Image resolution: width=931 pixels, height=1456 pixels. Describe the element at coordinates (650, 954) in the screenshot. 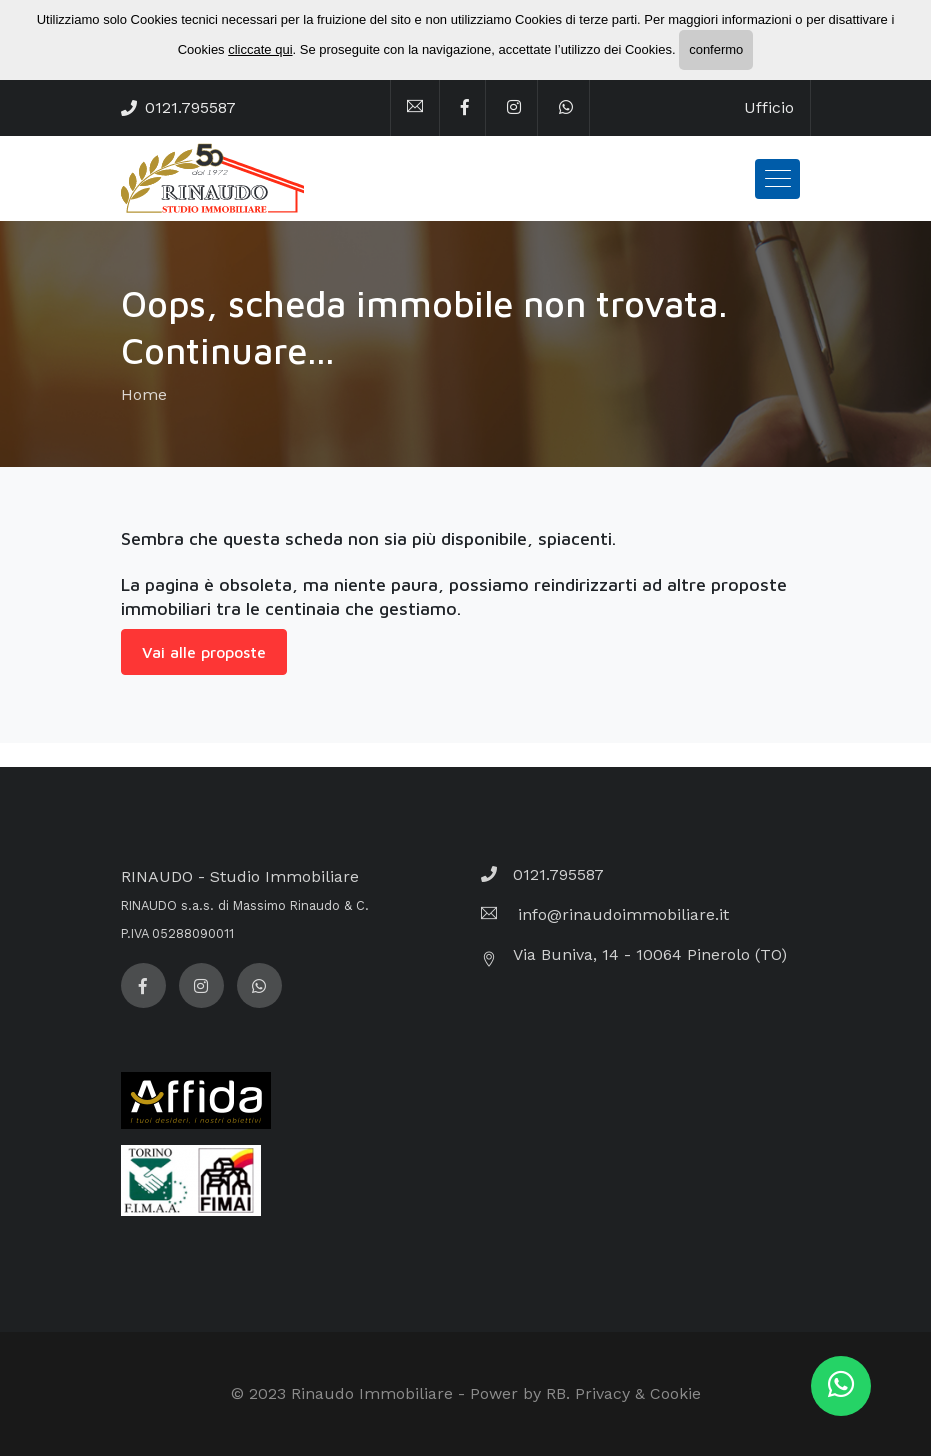

I see `Via Buniva, 14 - 10064 Pinerolo (TO)` at that location.